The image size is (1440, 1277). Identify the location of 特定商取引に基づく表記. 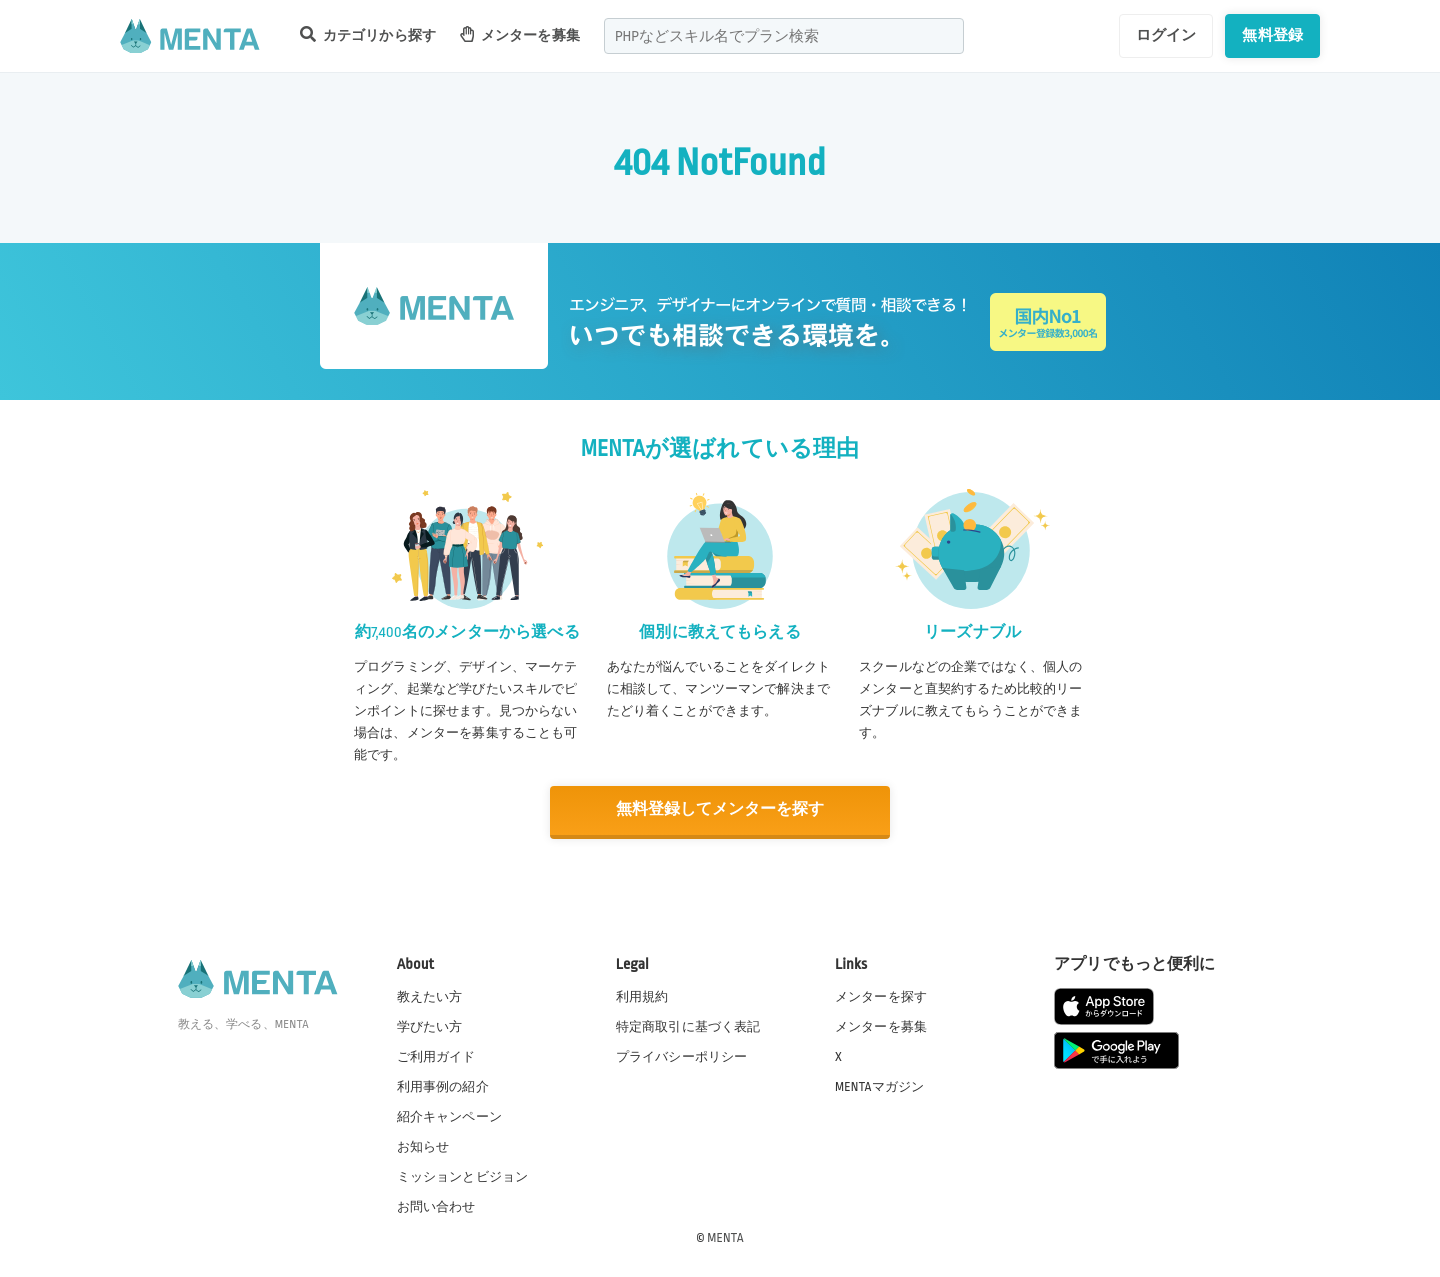
(688, 1026).